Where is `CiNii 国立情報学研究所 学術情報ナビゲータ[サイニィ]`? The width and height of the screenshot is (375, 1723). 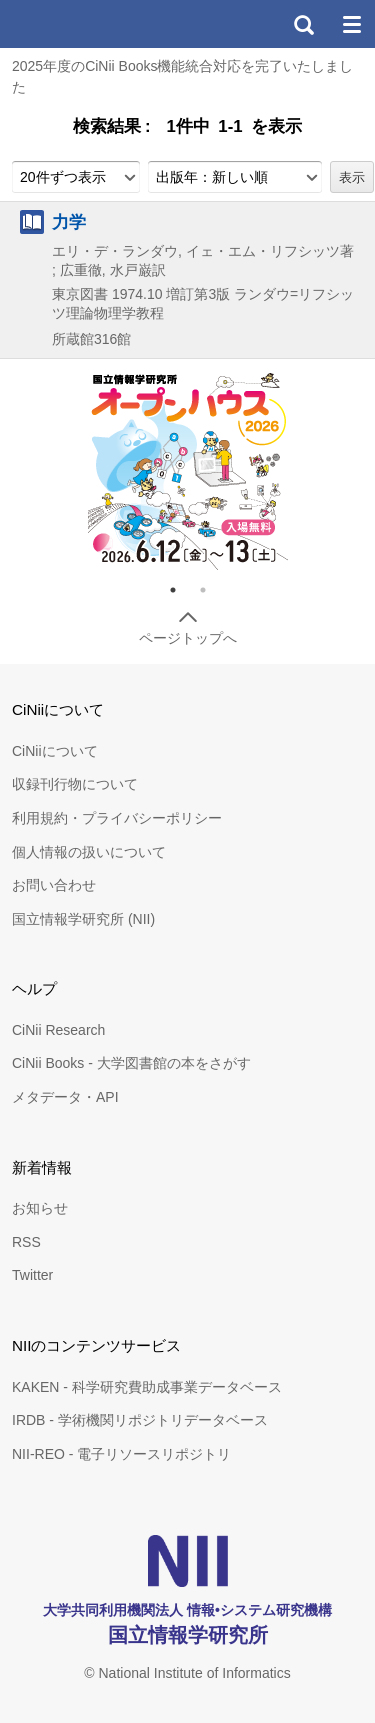 CiNii 国立情報学研究所 学術情報ナビゲータ[サイニィ] is located at coordinates (88, 24).